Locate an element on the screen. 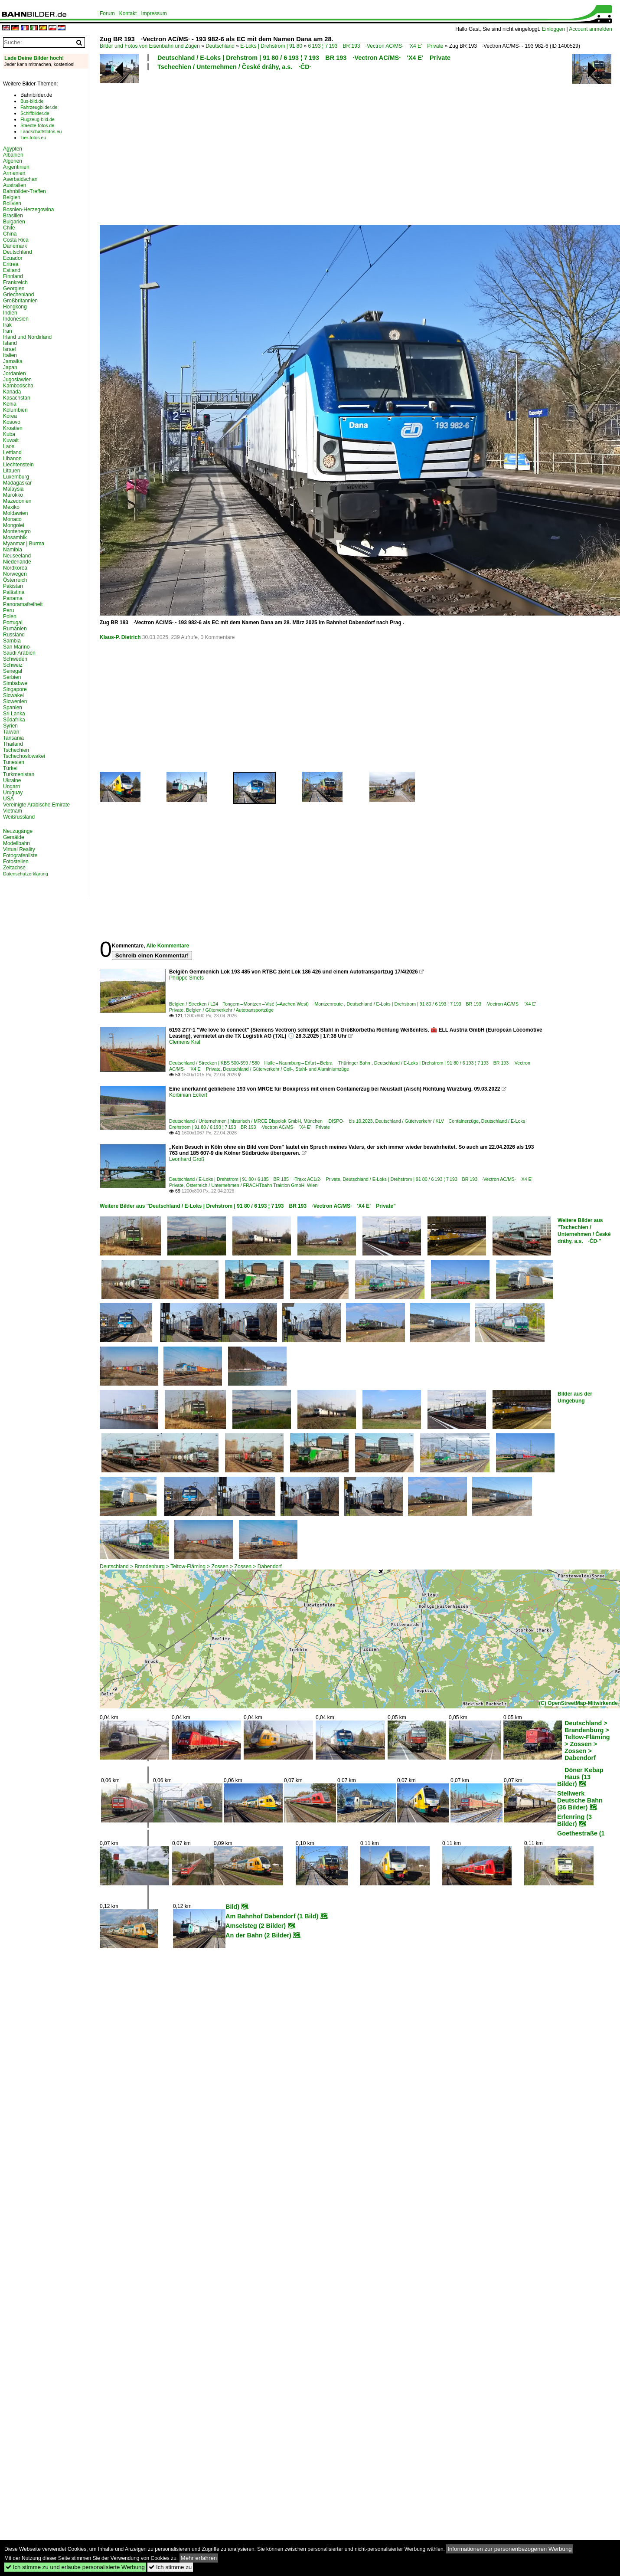 The image size is (620, 2576). Eritrea is located at coordinates (10, 264).